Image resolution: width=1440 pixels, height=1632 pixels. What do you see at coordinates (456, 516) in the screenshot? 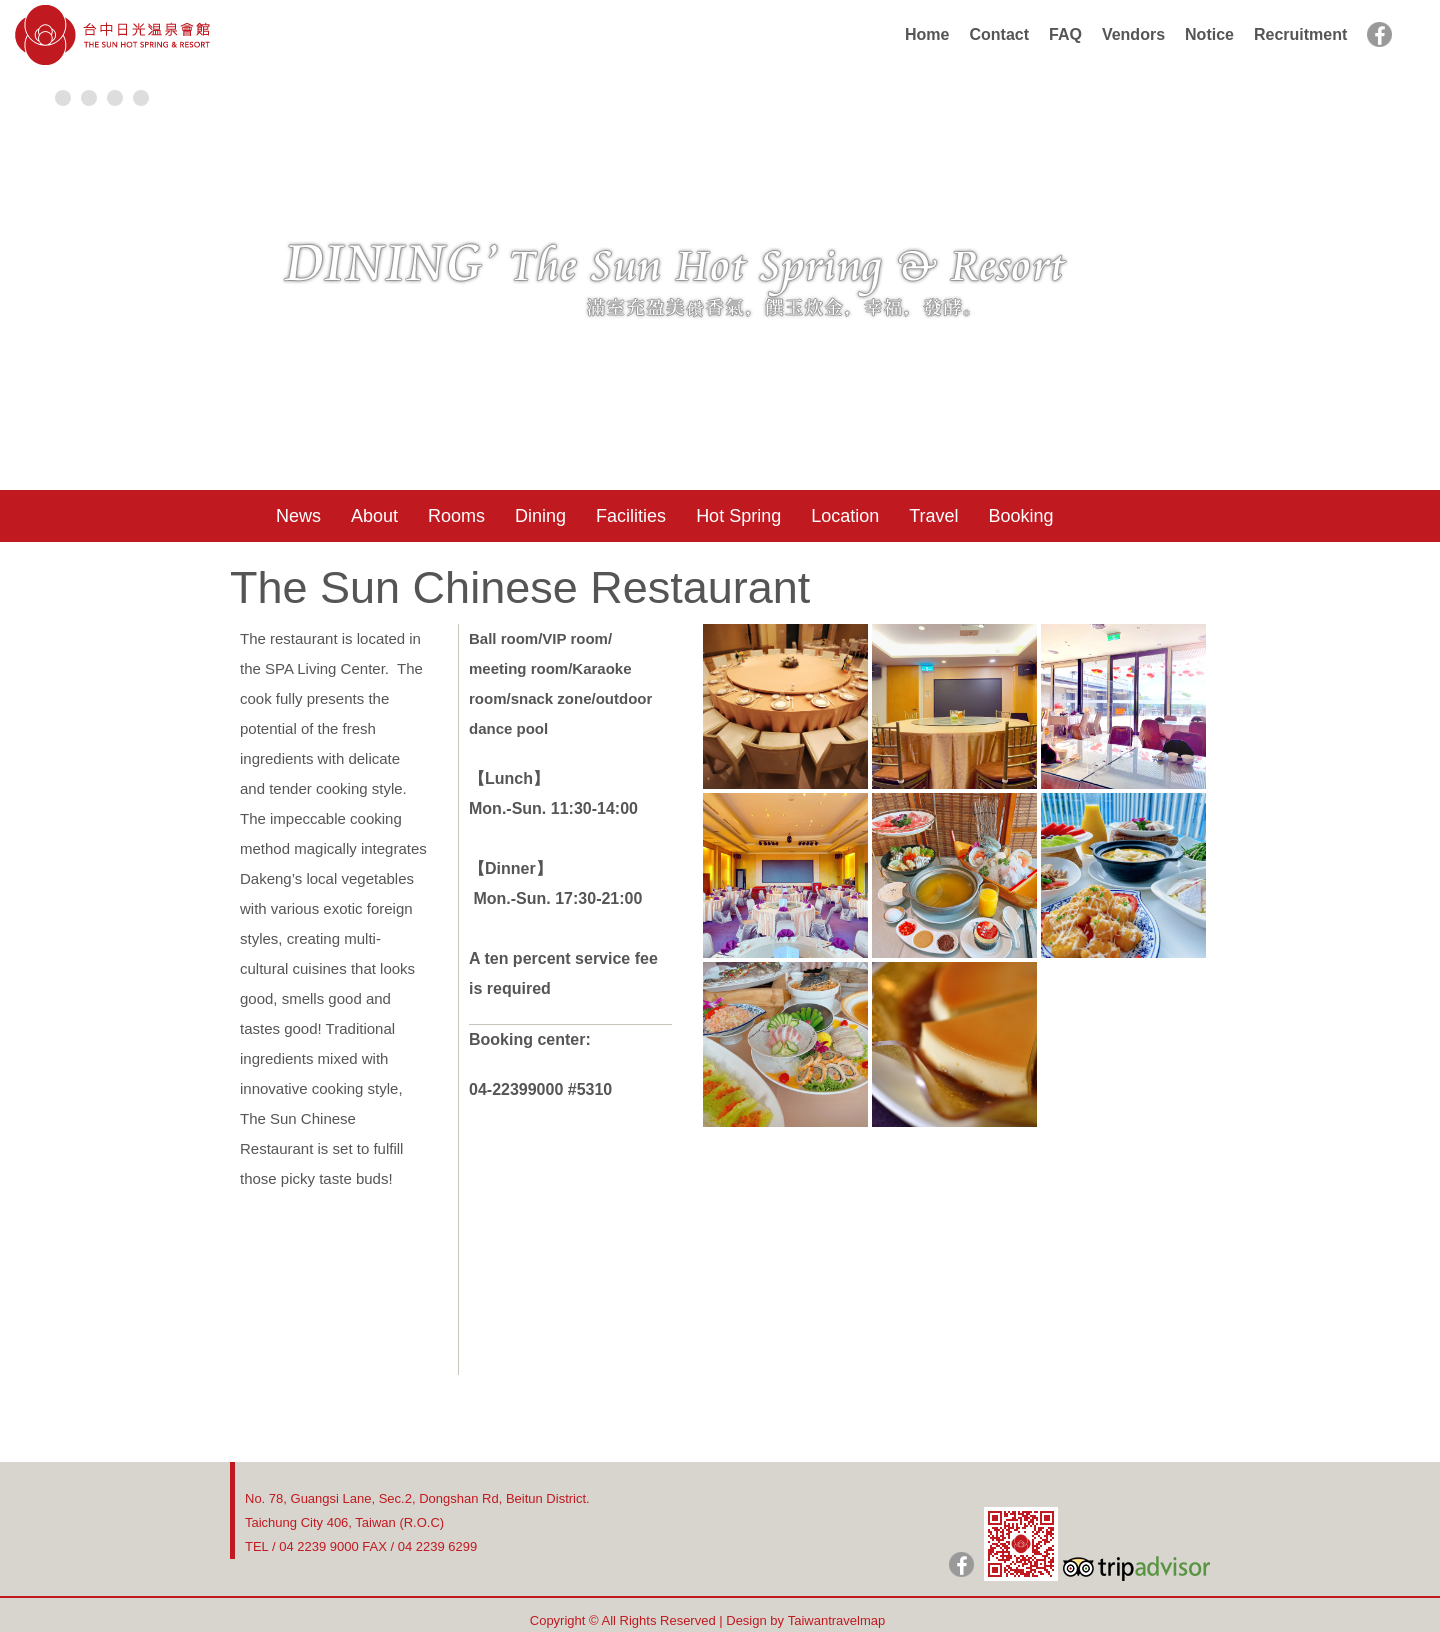
I see `Rooms` at bounding box center [456, 516].